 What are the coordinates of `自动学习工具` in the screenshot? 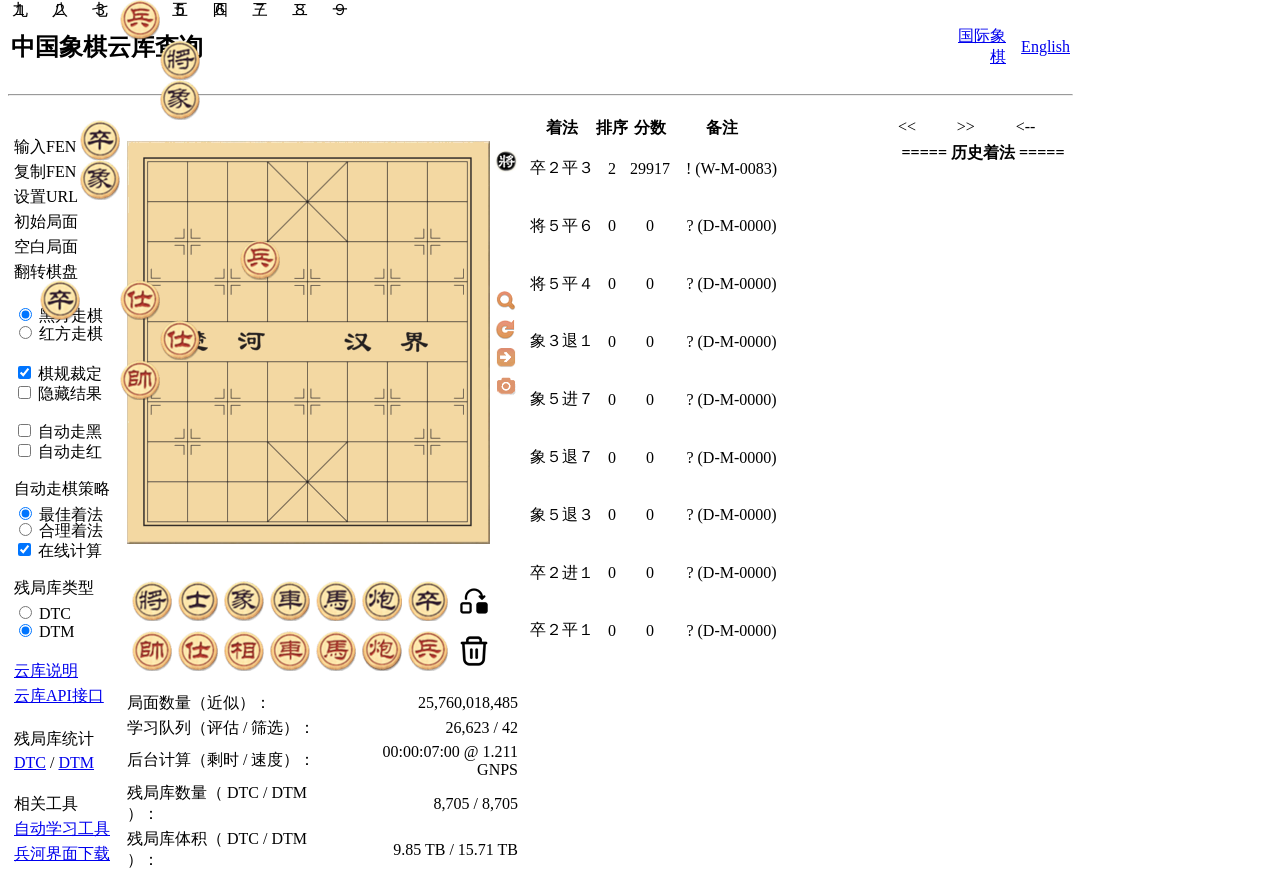 It's located at (62, 828).